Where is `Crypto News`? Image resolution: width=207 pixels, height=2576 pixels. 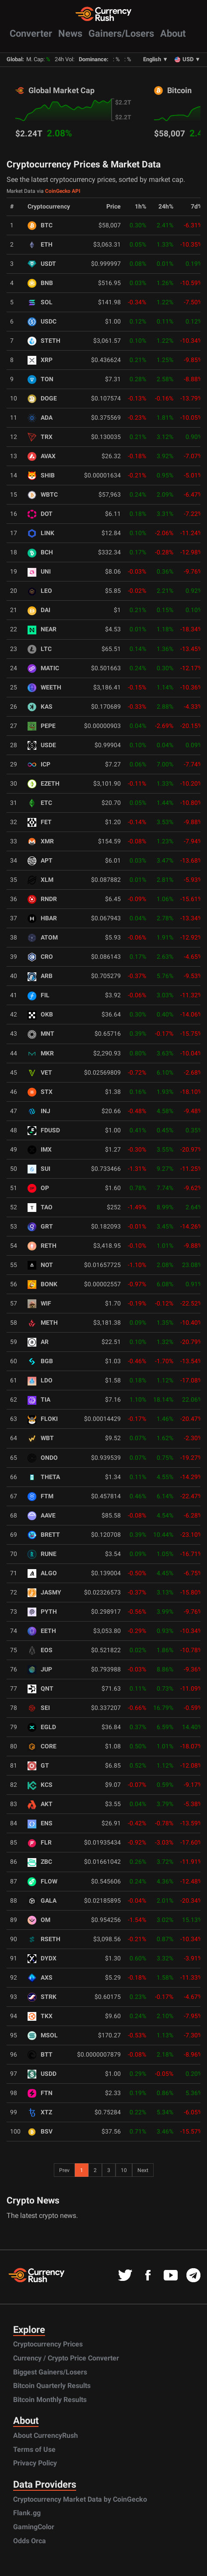
Crypto News is located at coordinates (33, 2200).